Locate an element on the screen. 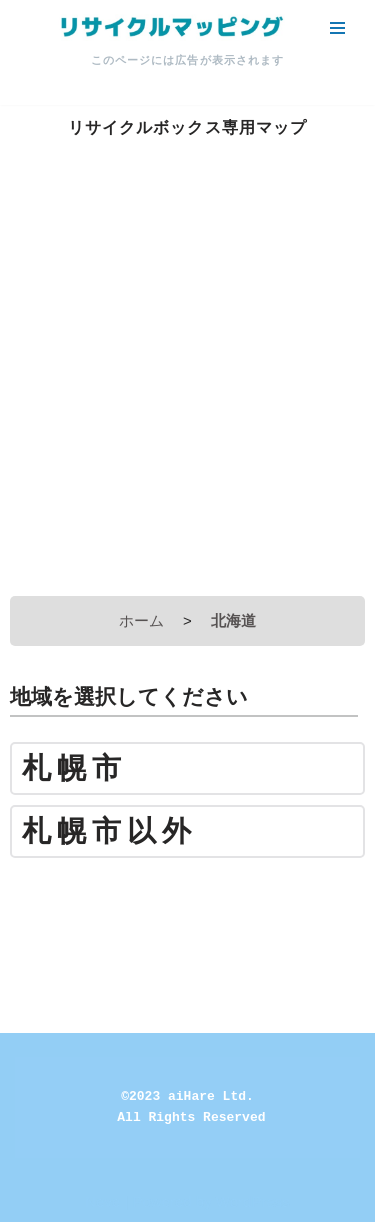  WordPress is located at coordinates (253, 1201).